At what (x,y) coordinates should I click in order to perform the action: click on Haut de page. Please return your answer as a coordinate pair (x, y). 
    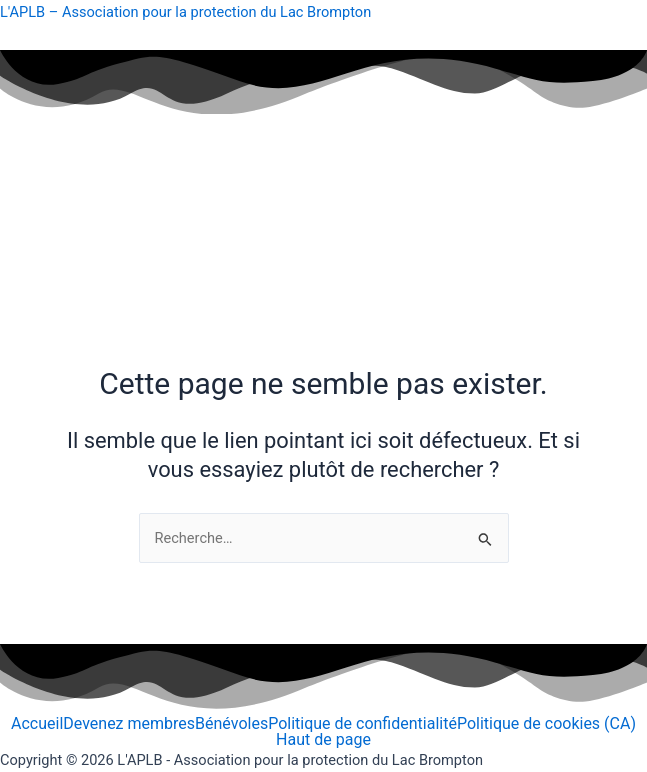
    Looking at the image, I should click on (323, 740).